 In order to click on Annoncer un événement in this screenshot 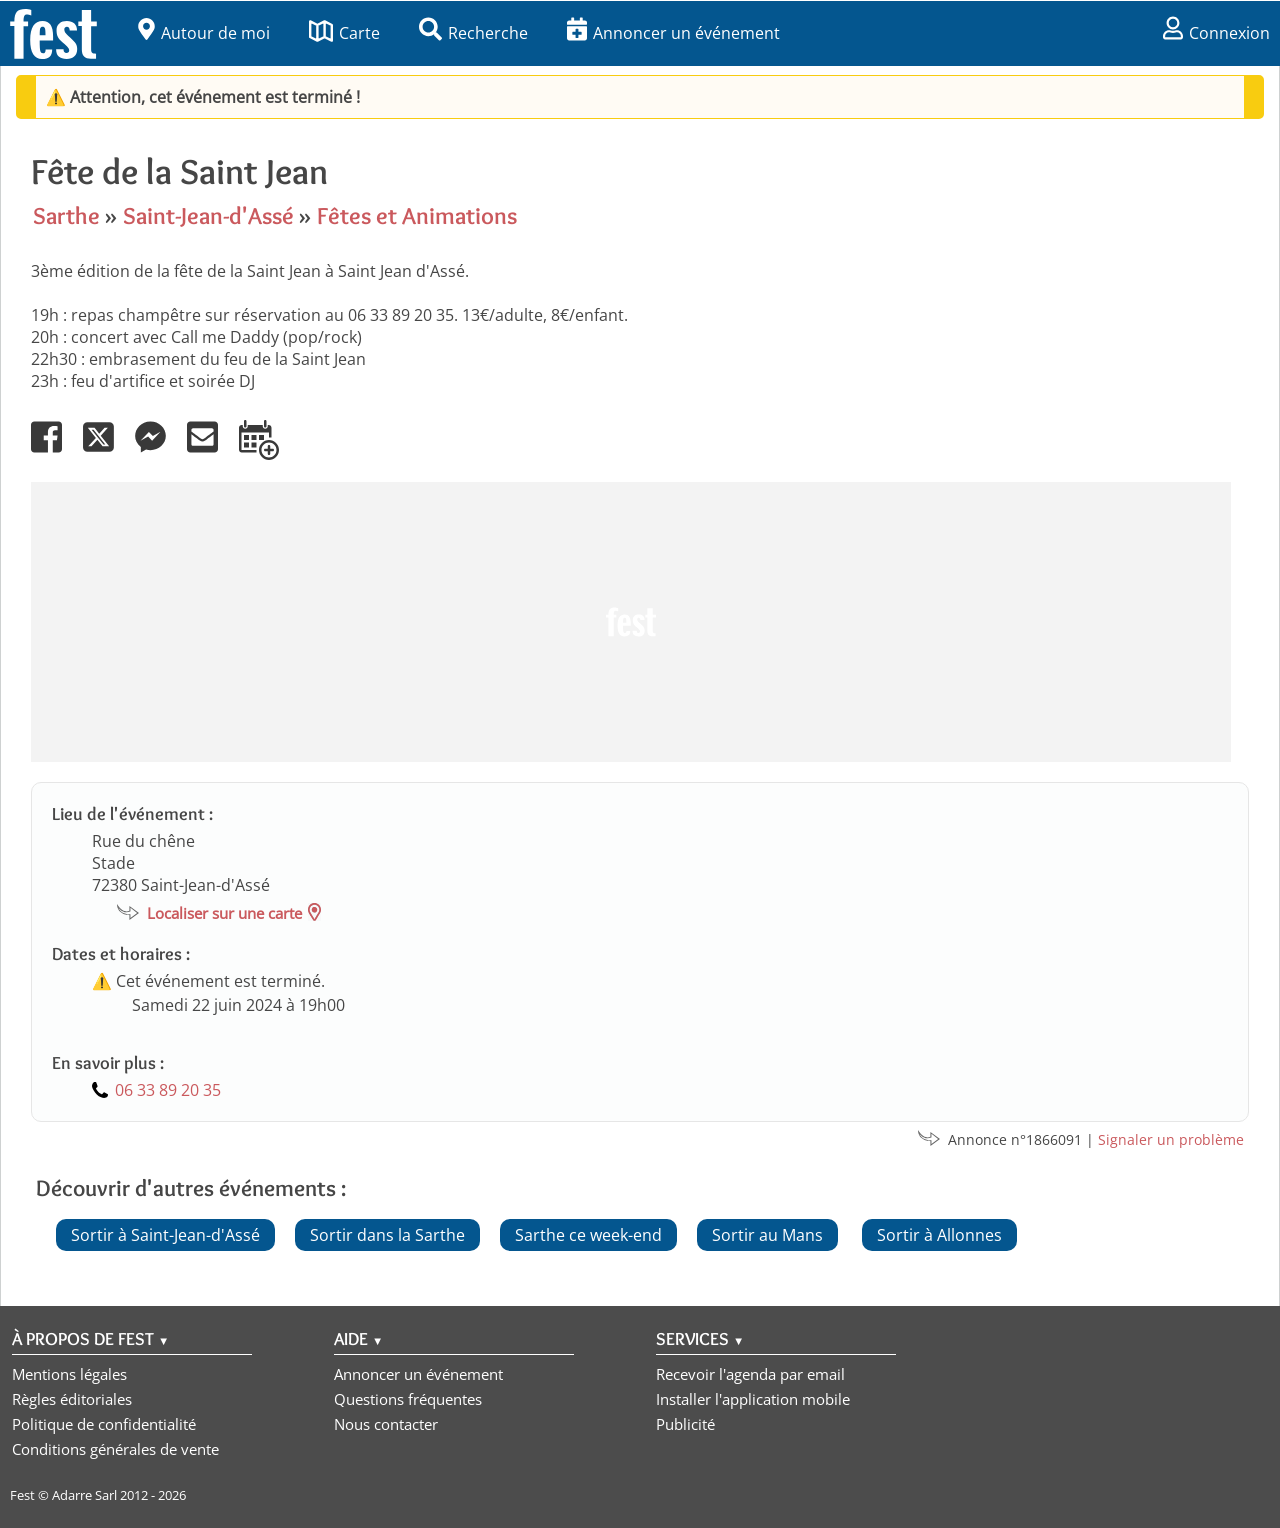, I will do `click(673, 33)`.